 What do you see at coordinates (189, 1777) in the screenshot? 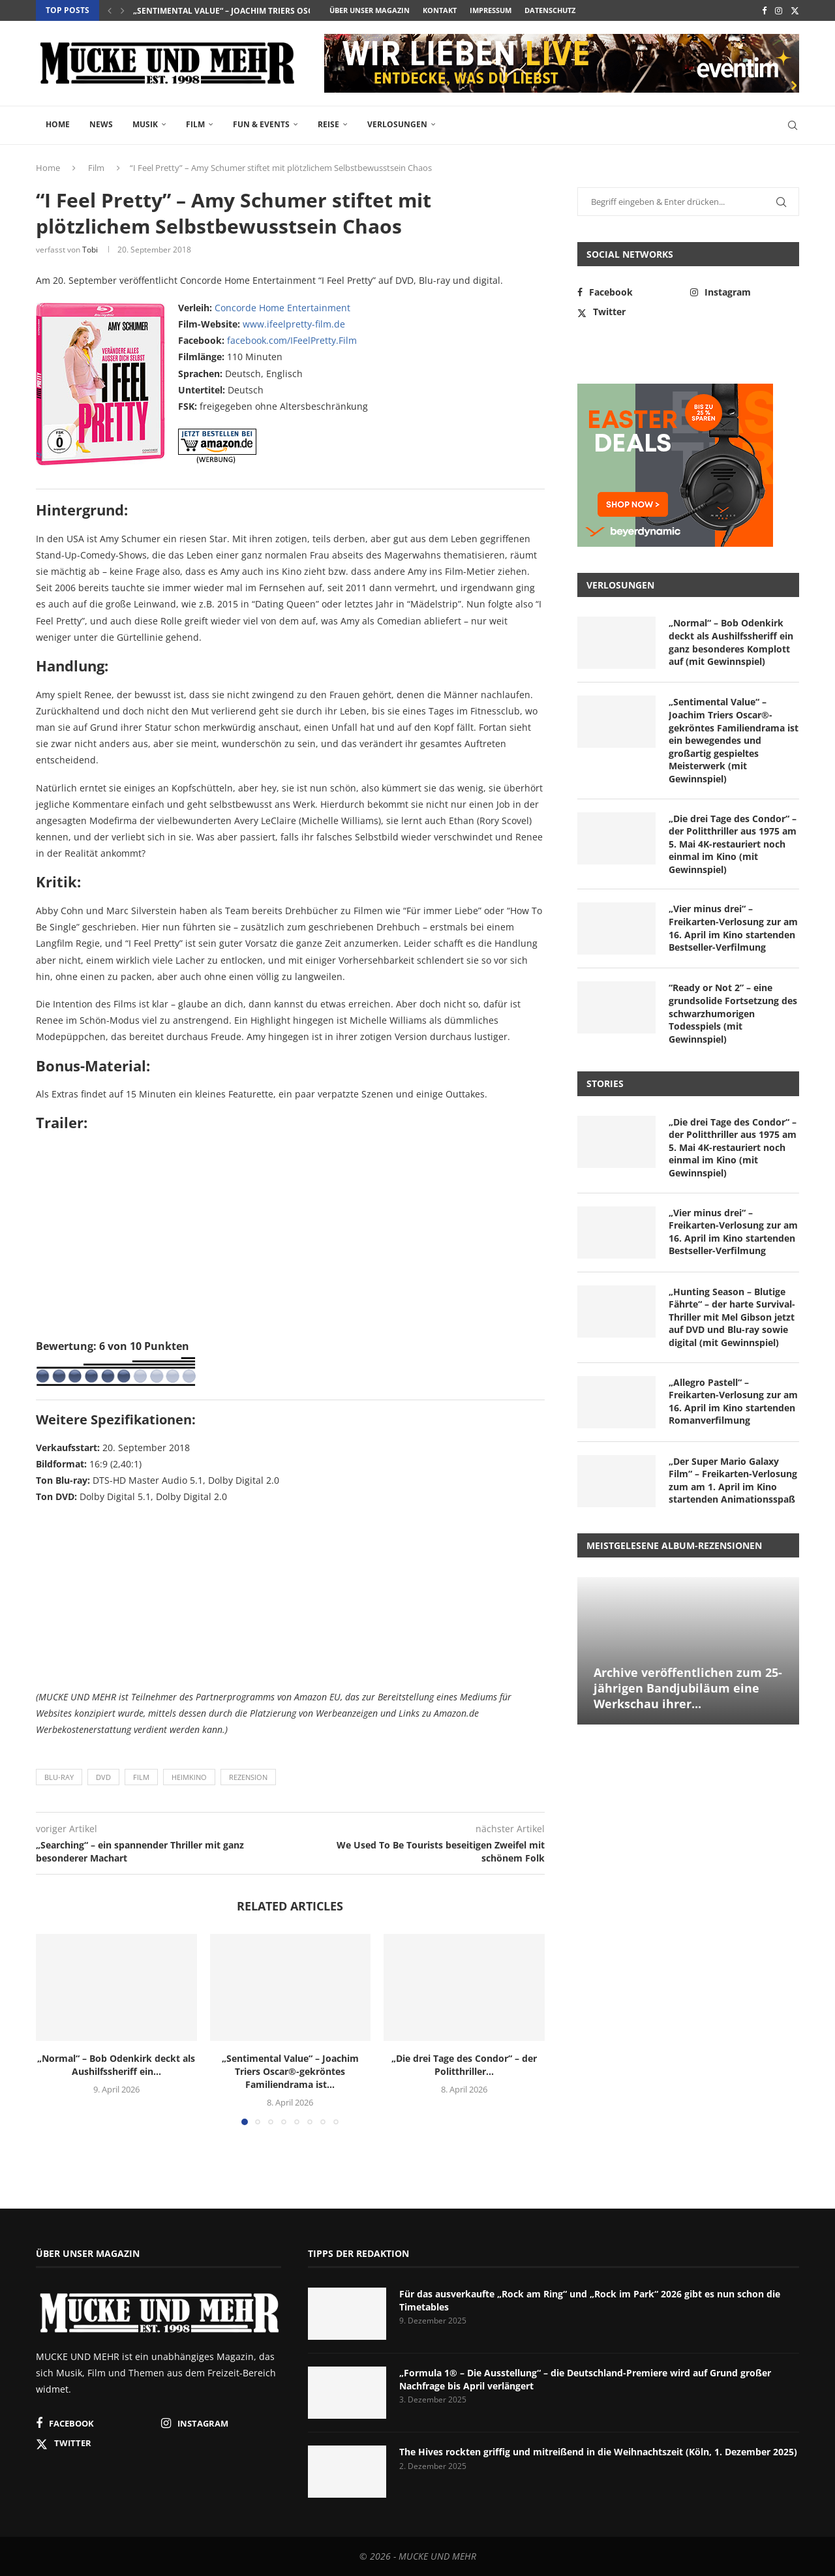
I see `Heimkino` at bounding box center [189, 1777].